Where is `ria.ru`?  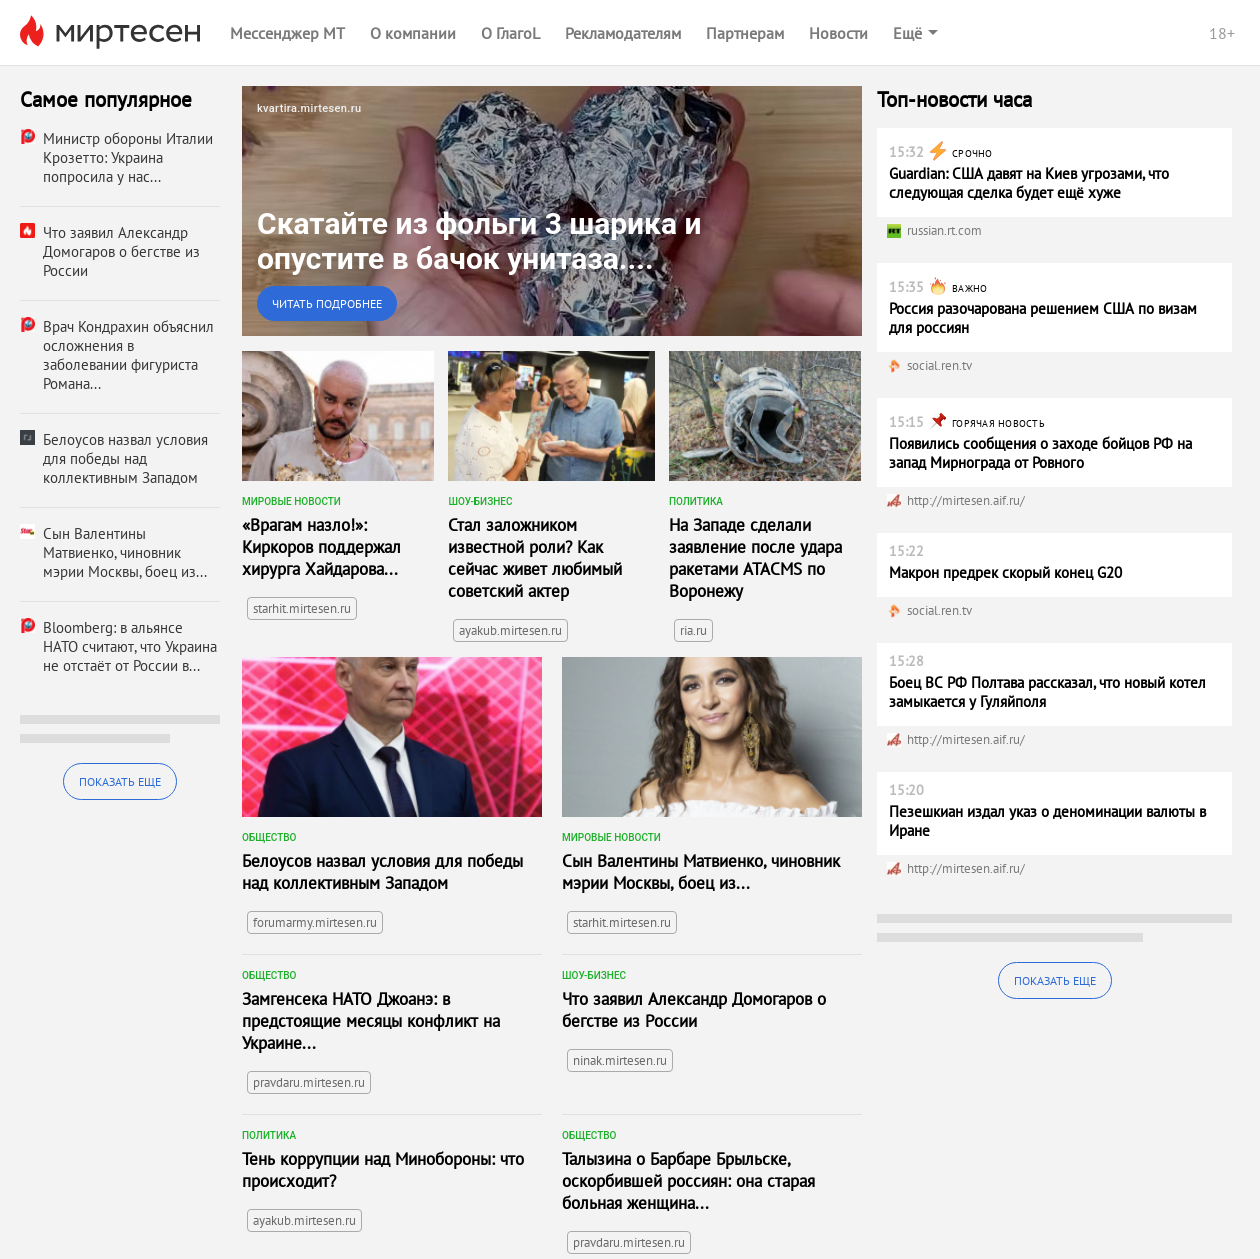
ria.ru is located at coordinates (693, 630).